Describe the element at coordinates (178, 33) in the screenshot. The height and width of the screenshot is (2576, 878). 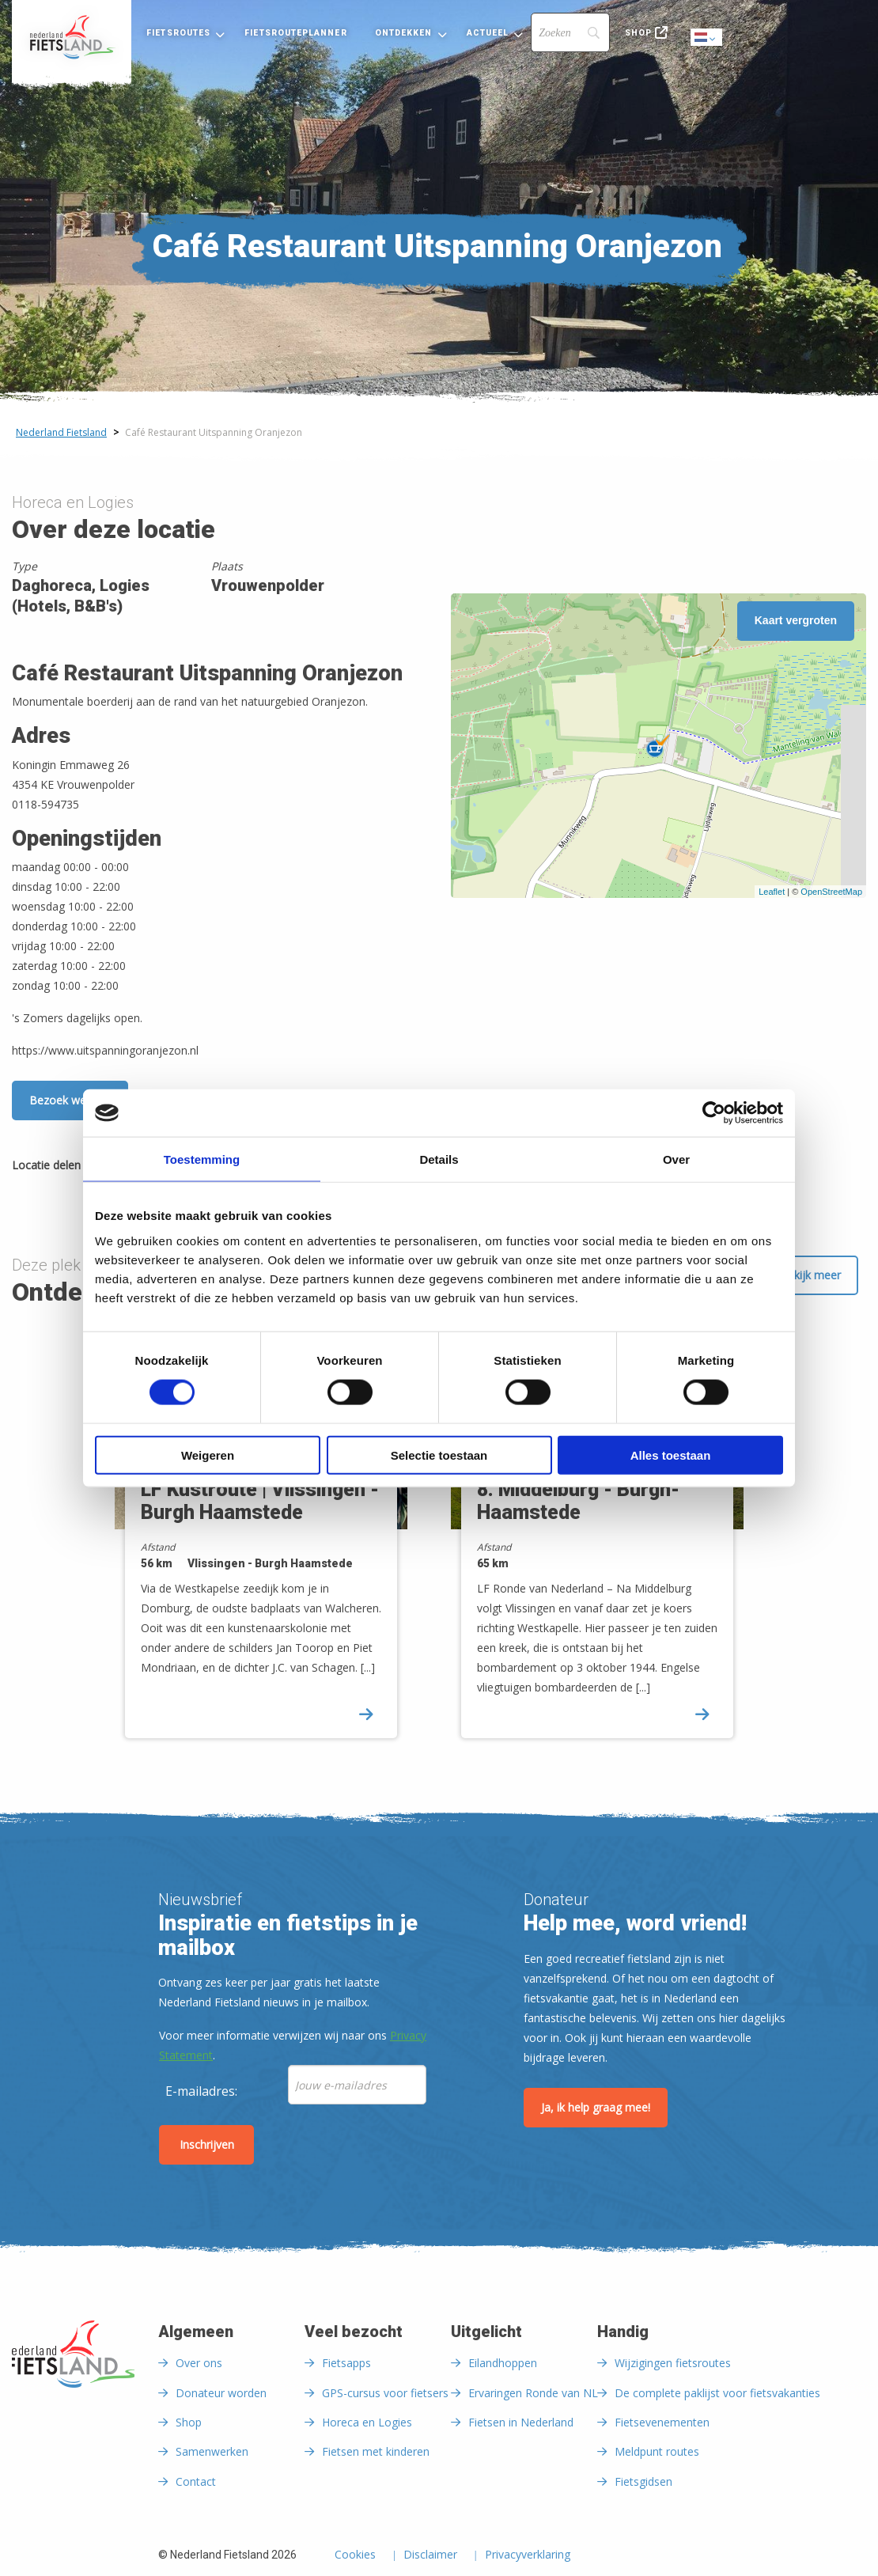
I see `Fietsroutes` at that location.